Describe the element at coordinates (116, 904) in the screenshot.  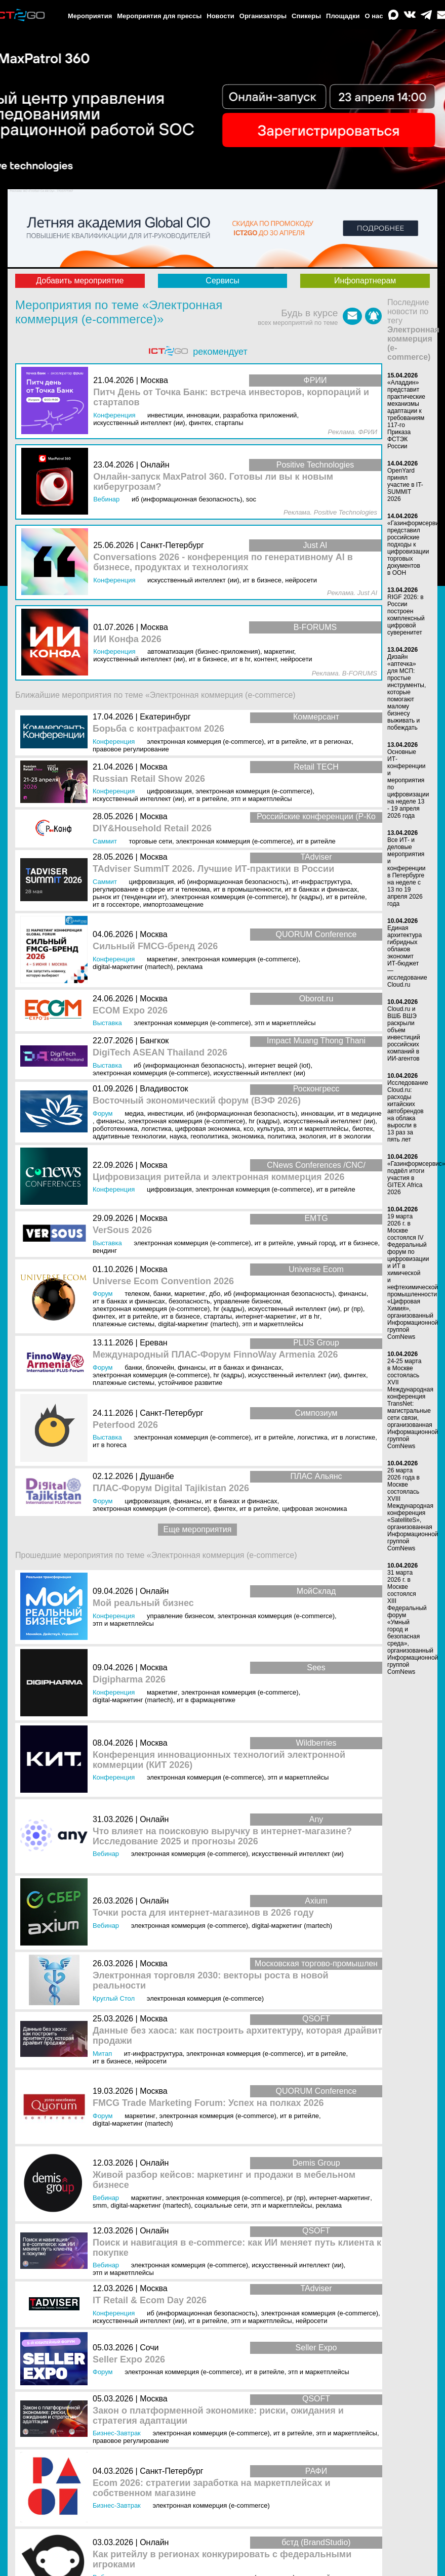
I see `ИТ в госсекторе` at that location.